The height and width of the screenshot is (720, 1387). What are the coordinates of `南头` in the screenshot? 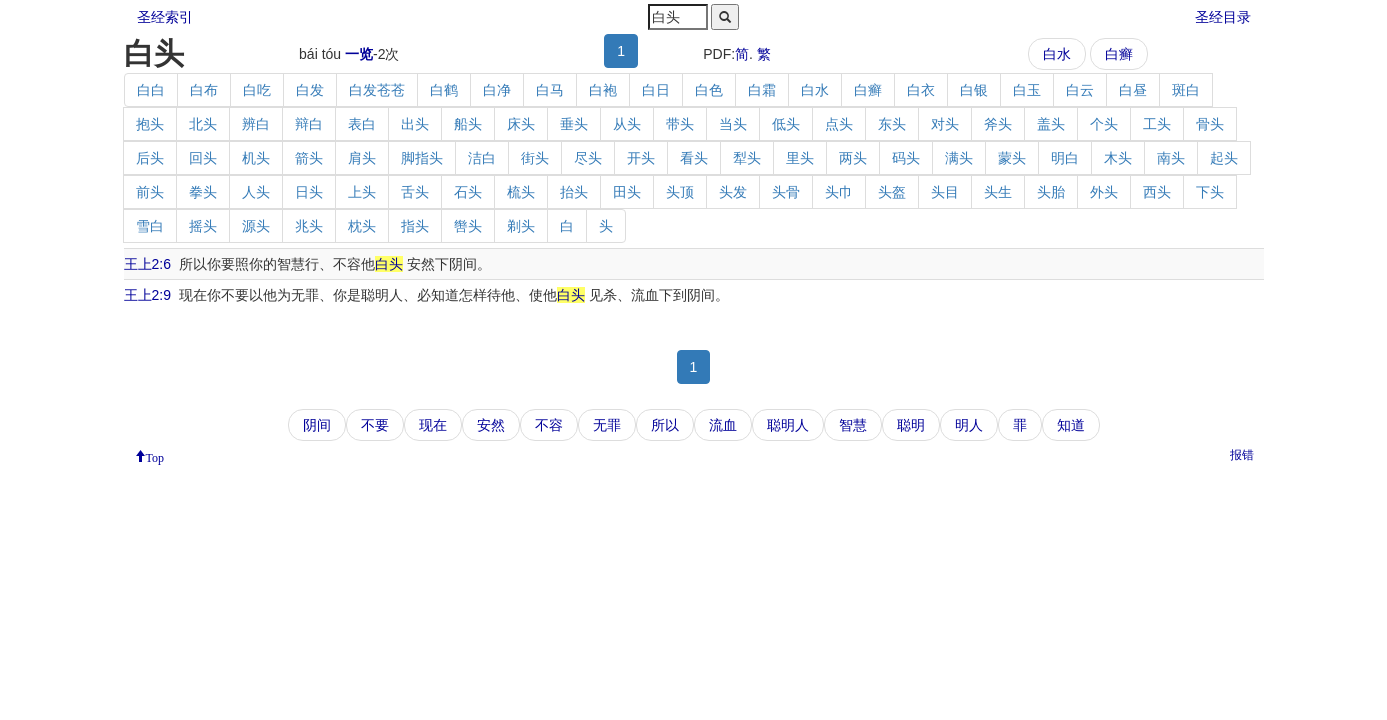 It's located at (1171, 158).